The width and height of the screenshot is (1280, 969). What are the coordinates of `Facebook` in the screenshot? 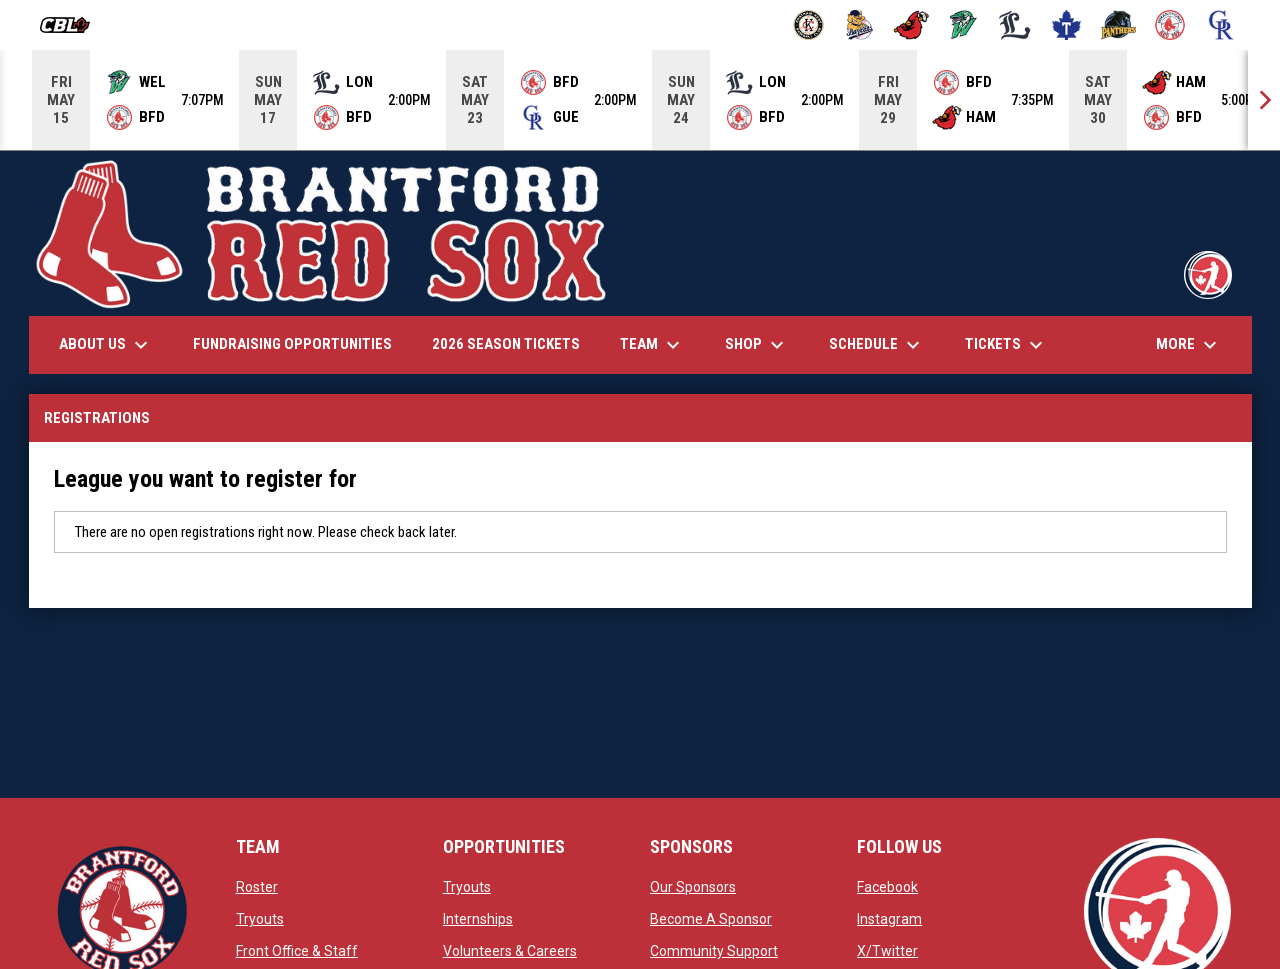 It's located at (887, 887).